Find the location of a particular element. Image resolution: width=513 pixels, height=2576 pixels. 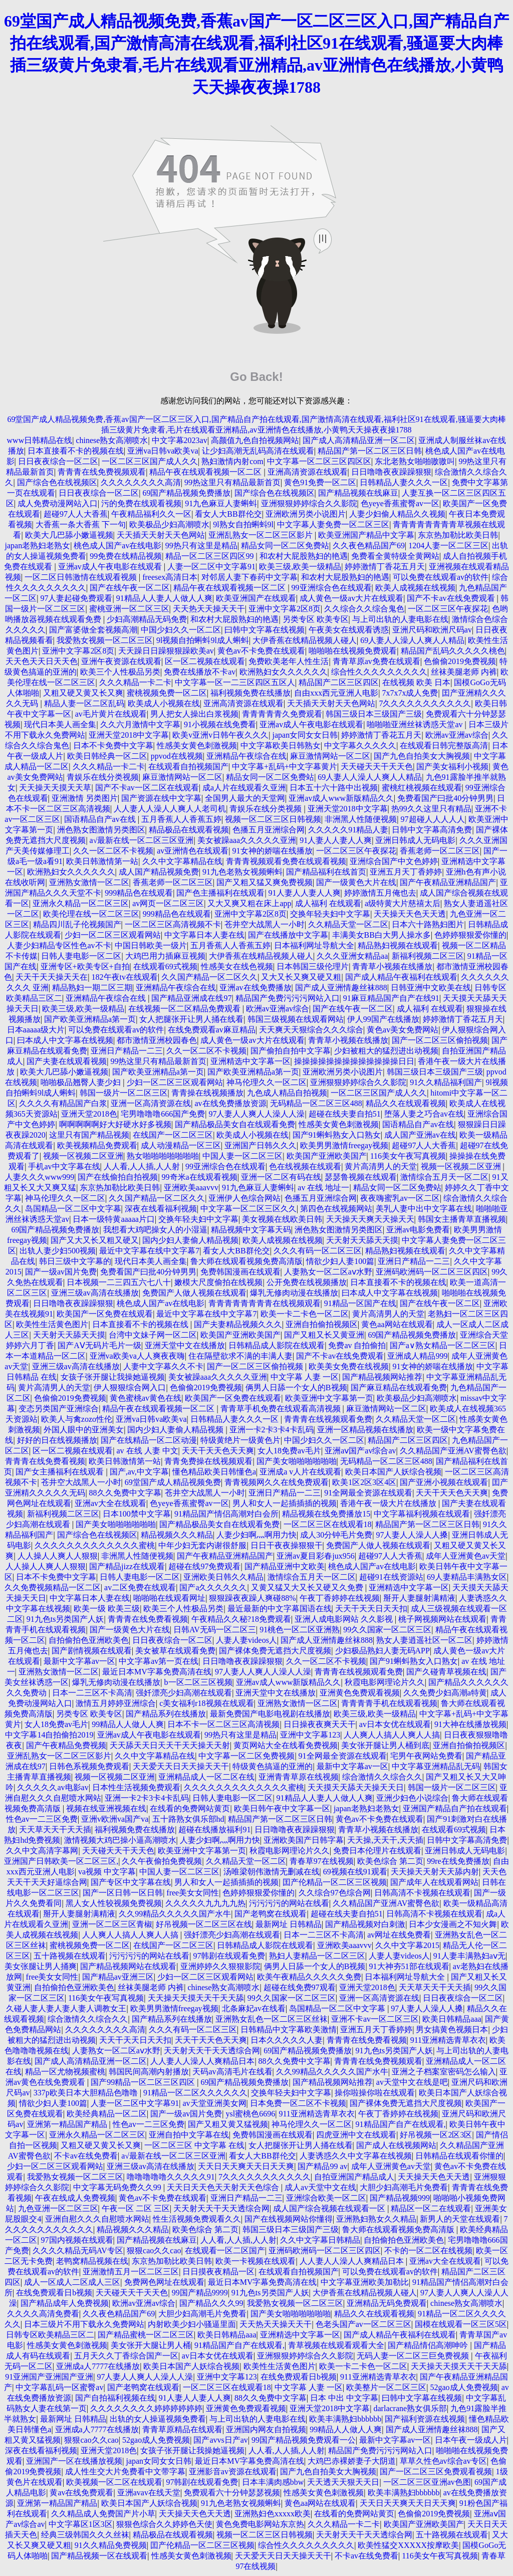

亚洲尺码和欧洲尺码av is located at coordinates (432, 629).